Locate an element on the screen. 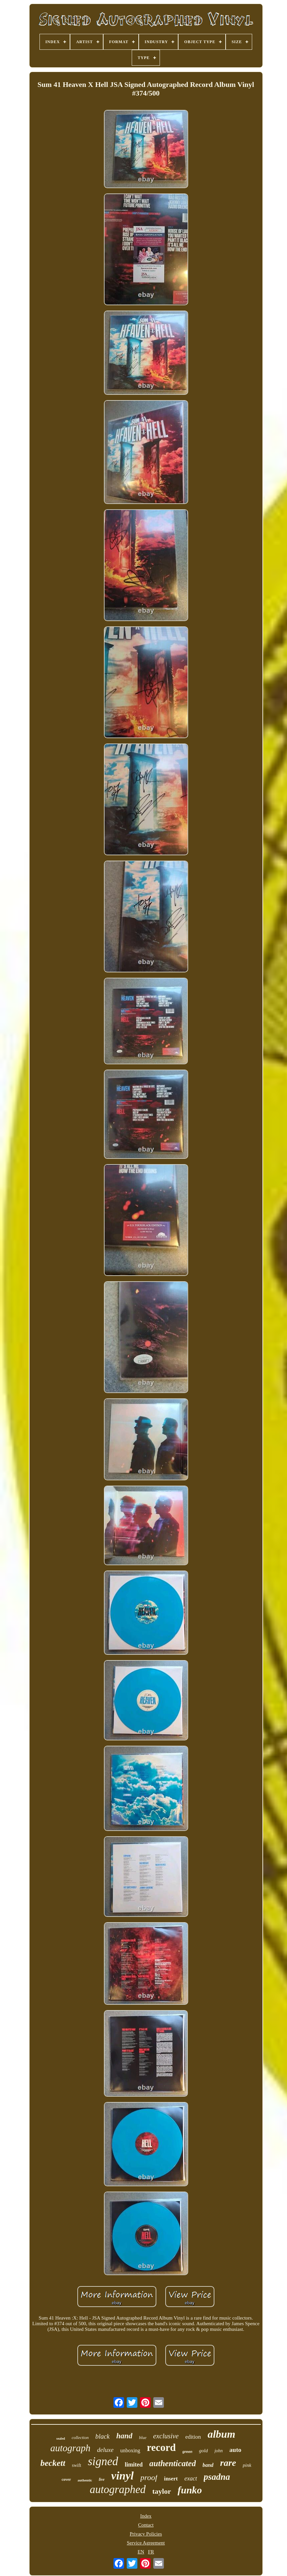  EN is located at coordinates (141, 2551).